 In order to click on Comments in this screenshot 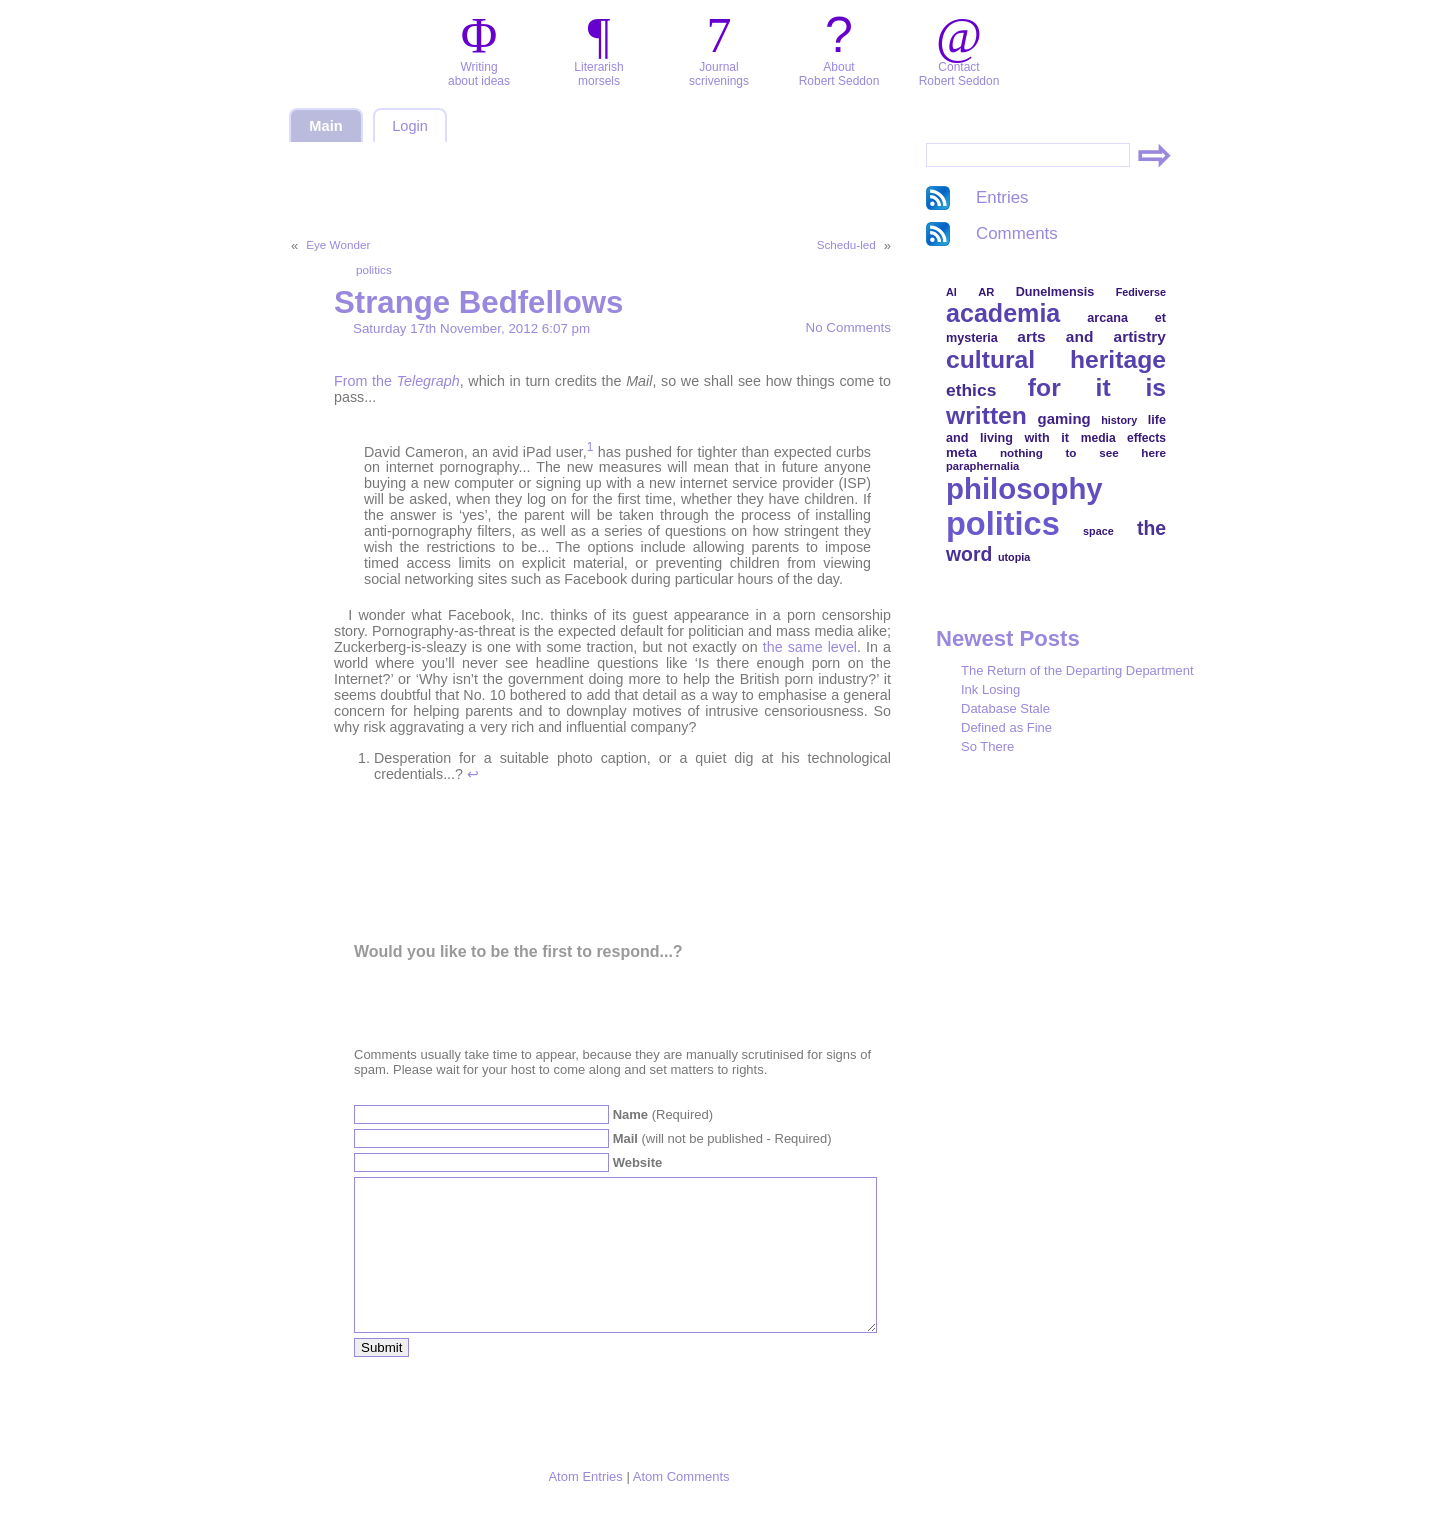, I will do `click(1017, 233)`.